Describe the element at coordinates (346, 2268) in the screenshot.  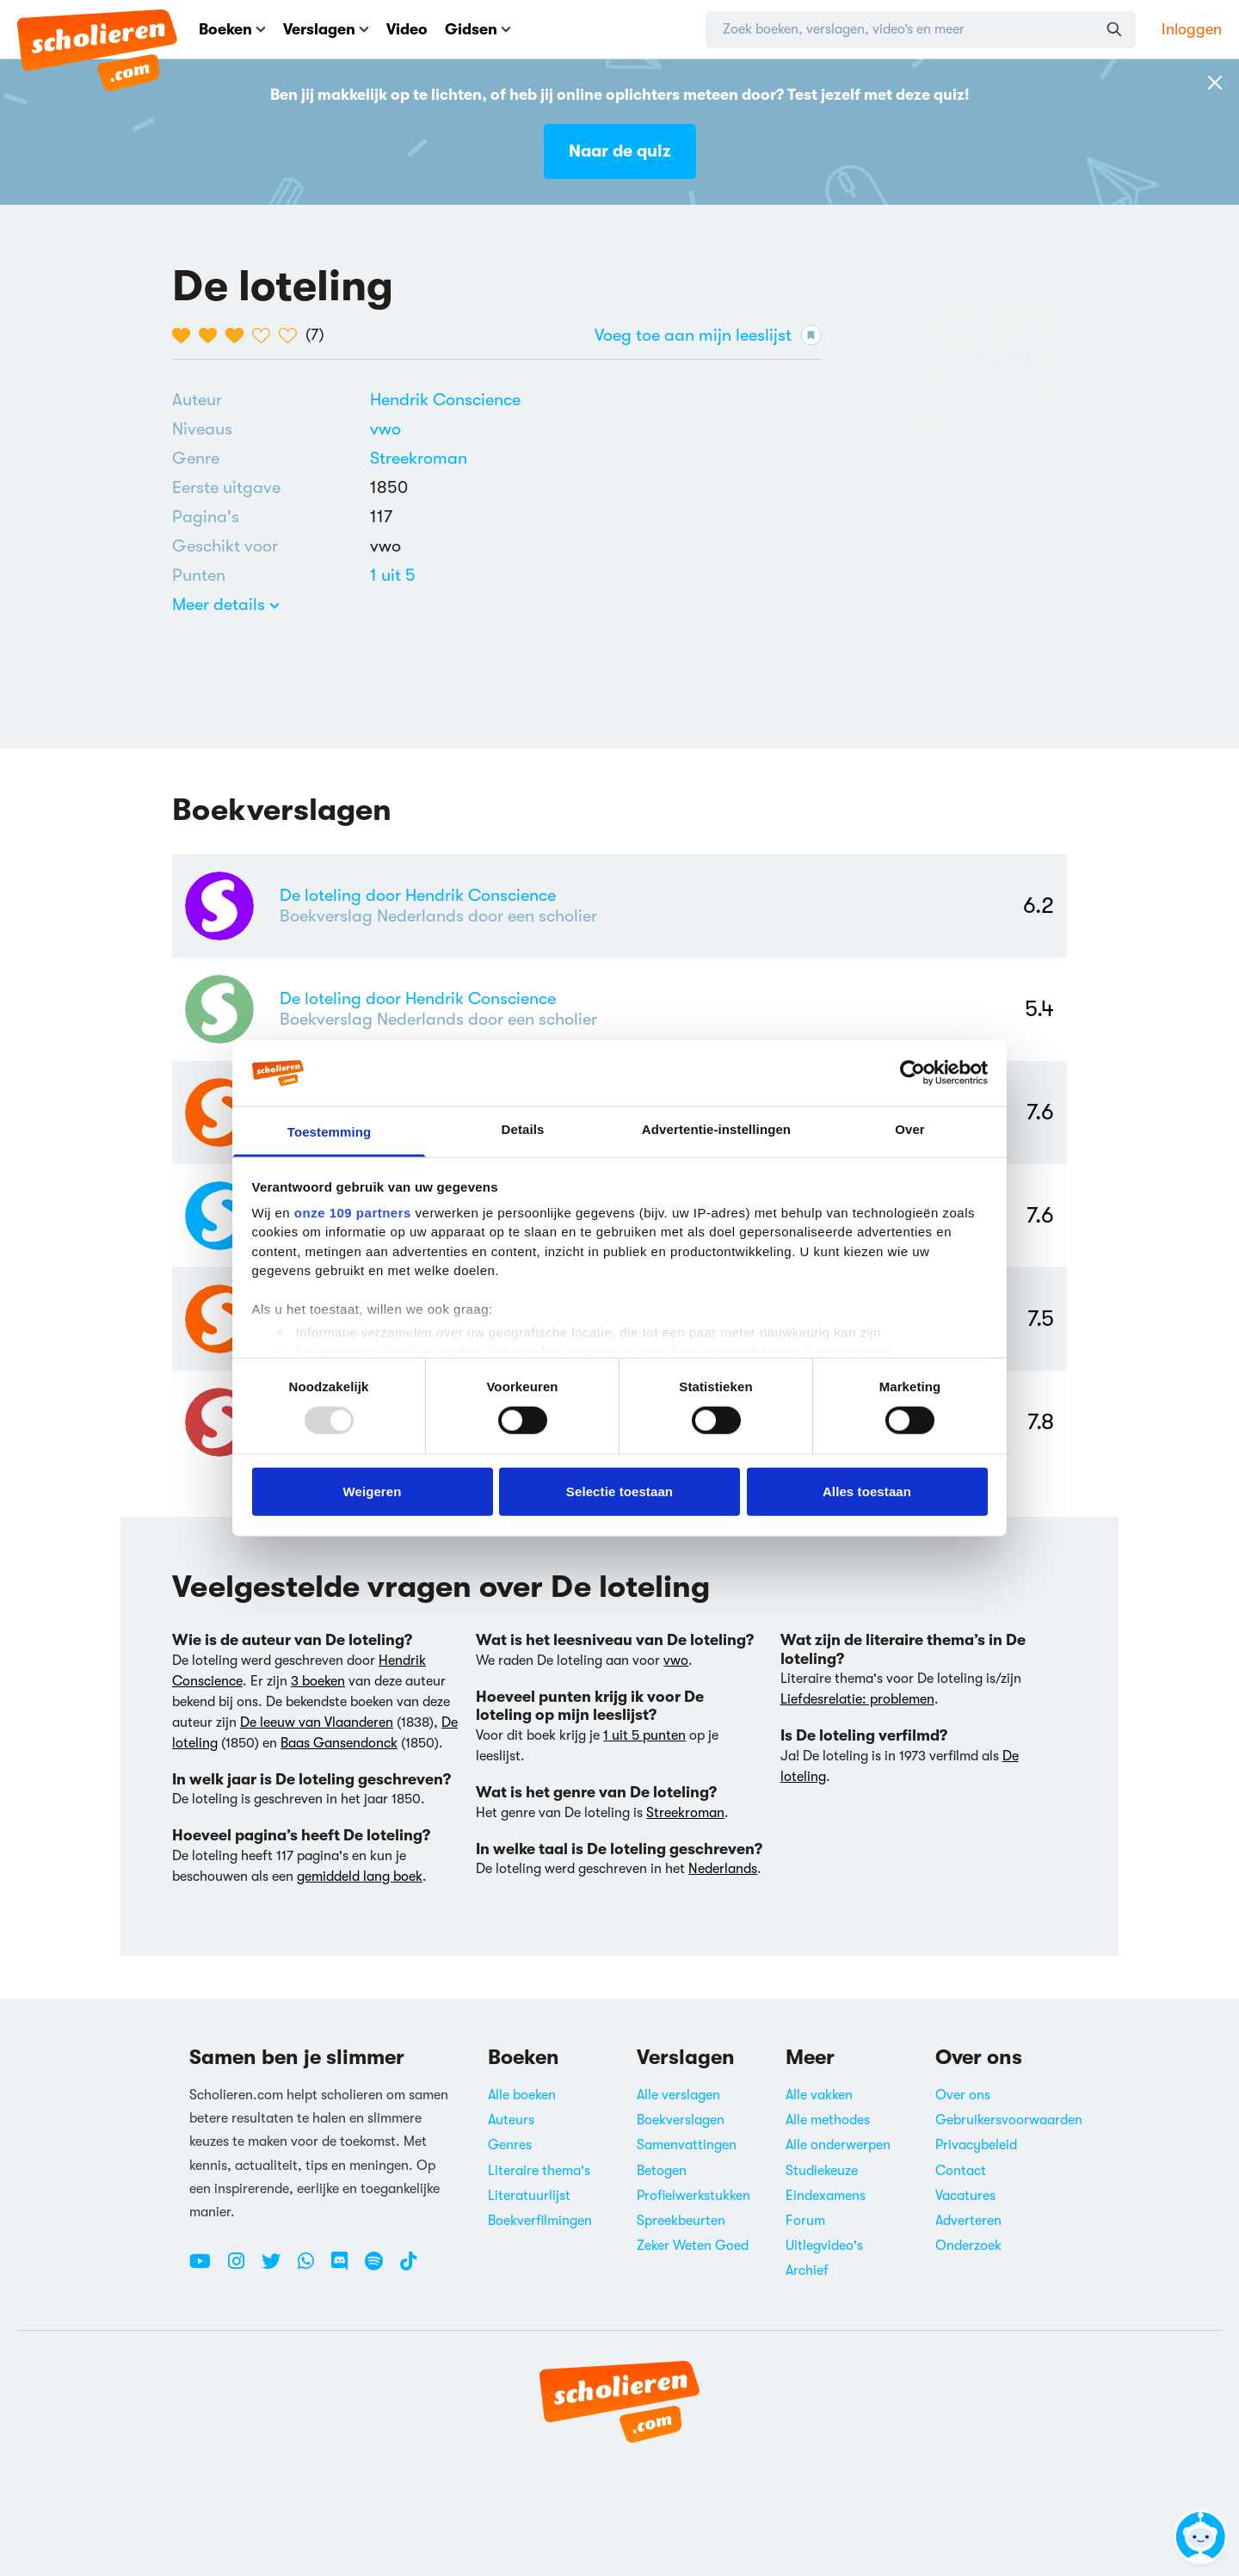
I see `[Discord Scholieren.com]` at that location.